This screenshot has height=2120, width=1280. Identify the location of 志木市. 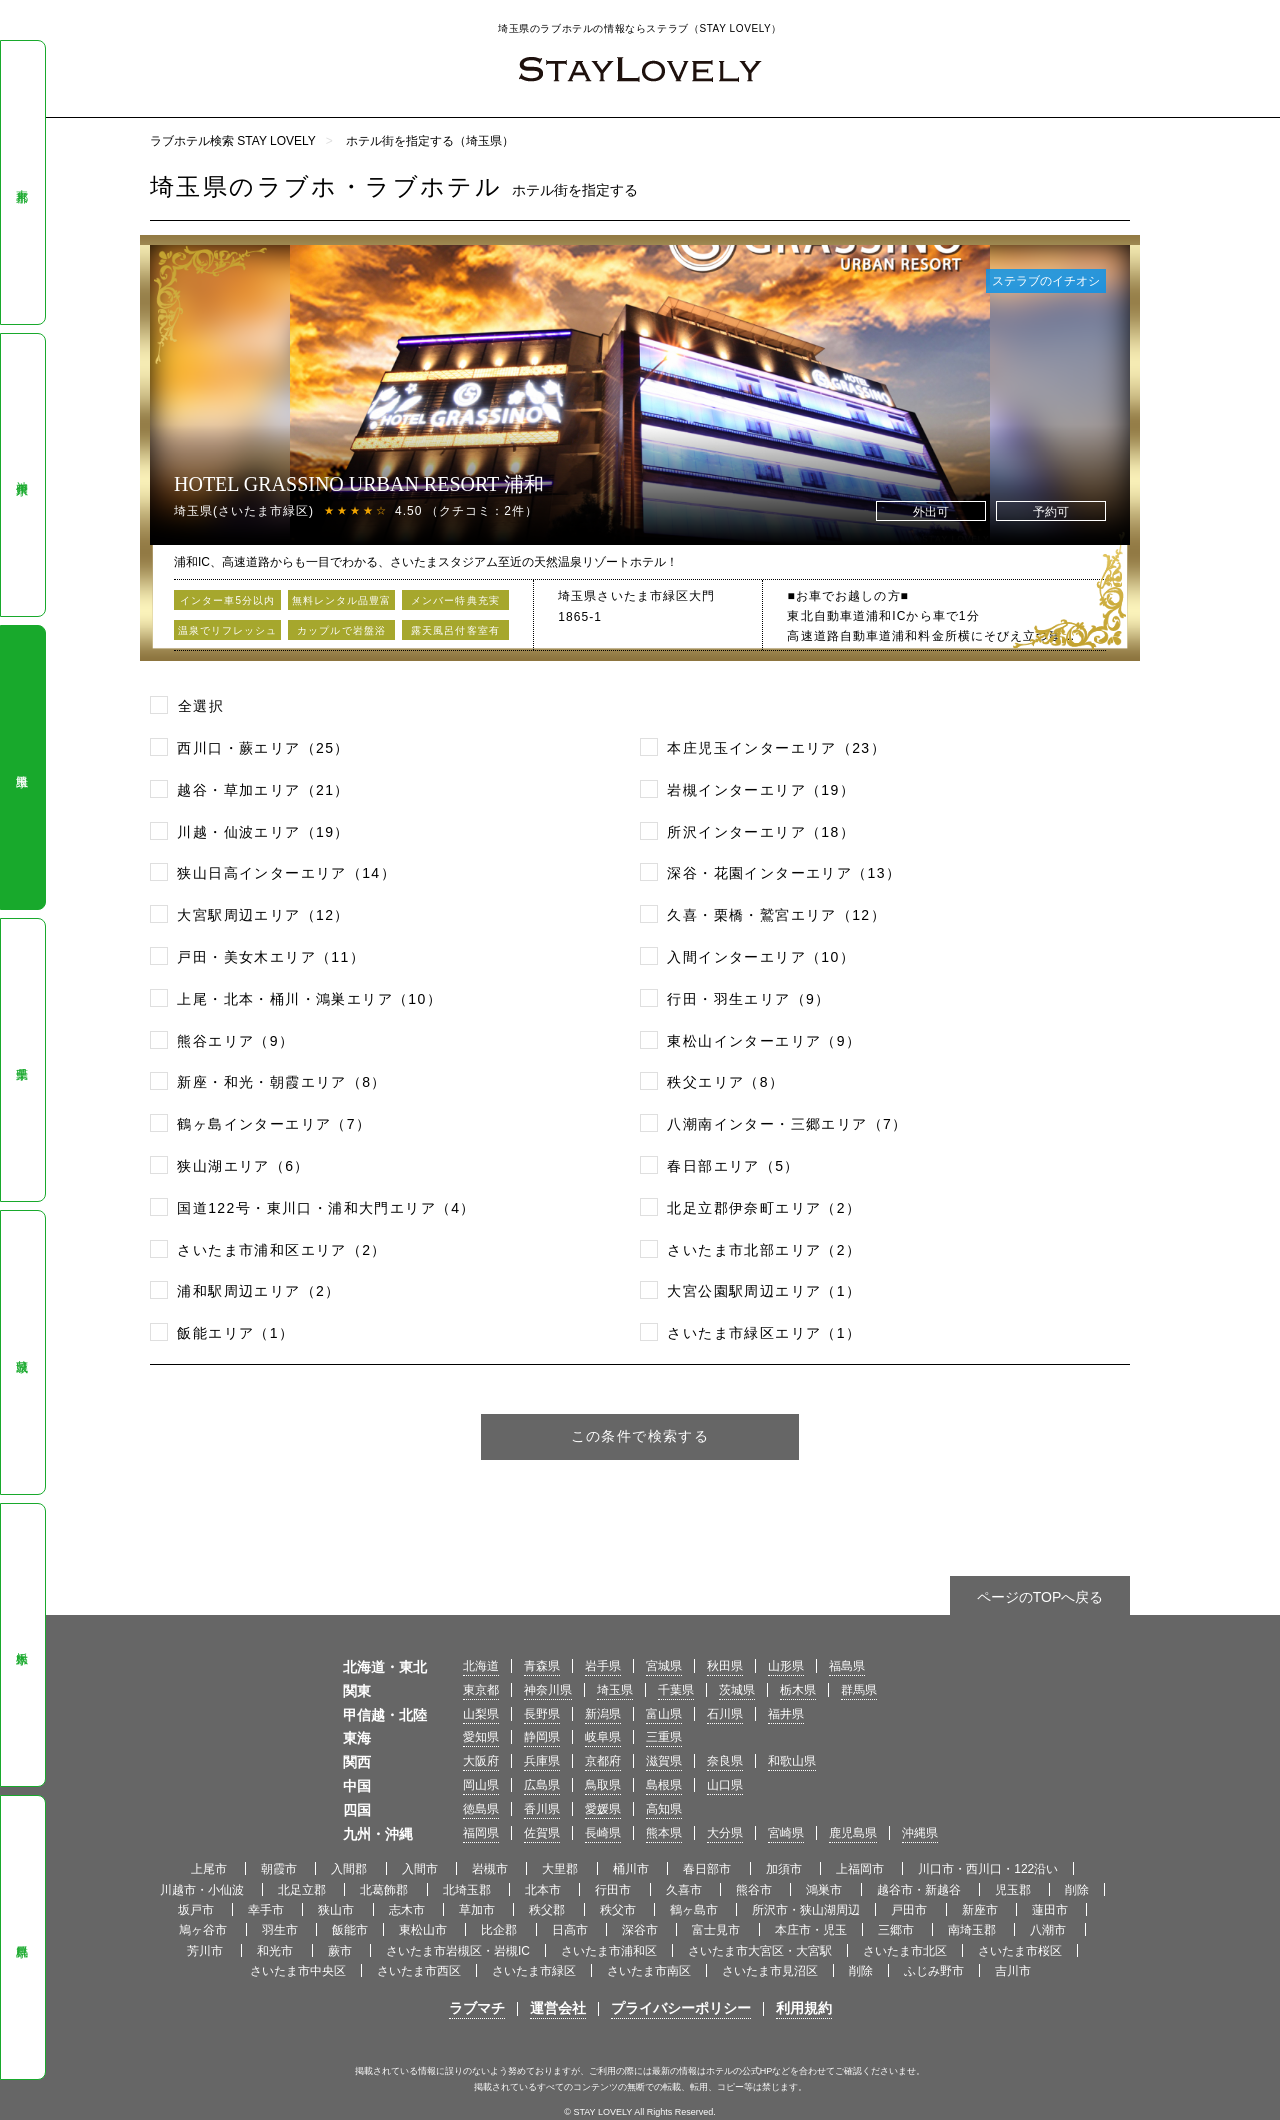
(408, 1910).